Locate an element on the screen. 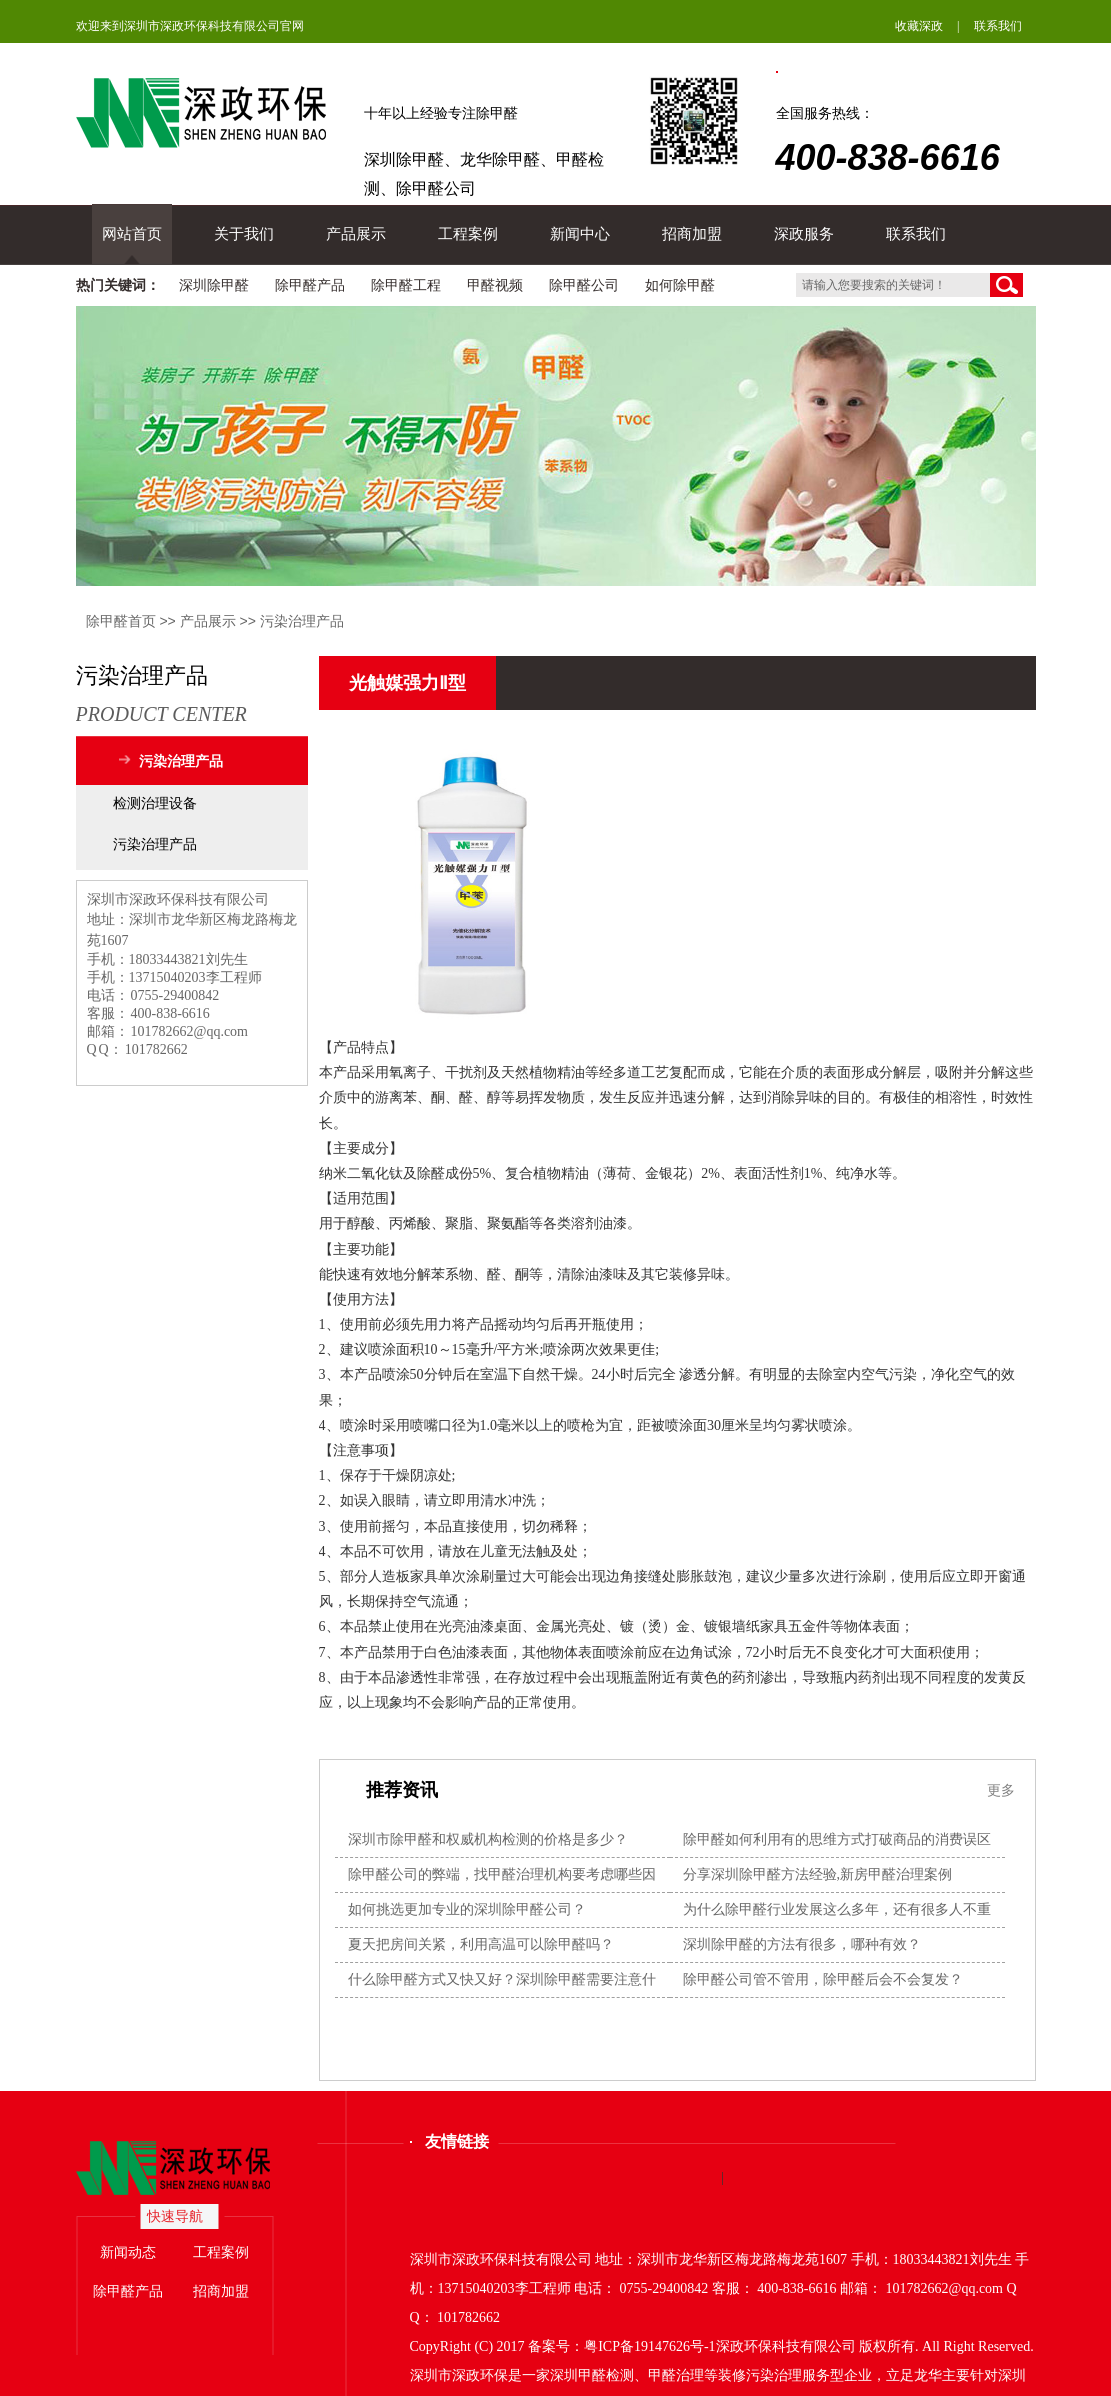 The image size is (1111, 2396). 友情链接 is located at coordinates (457, 2141).